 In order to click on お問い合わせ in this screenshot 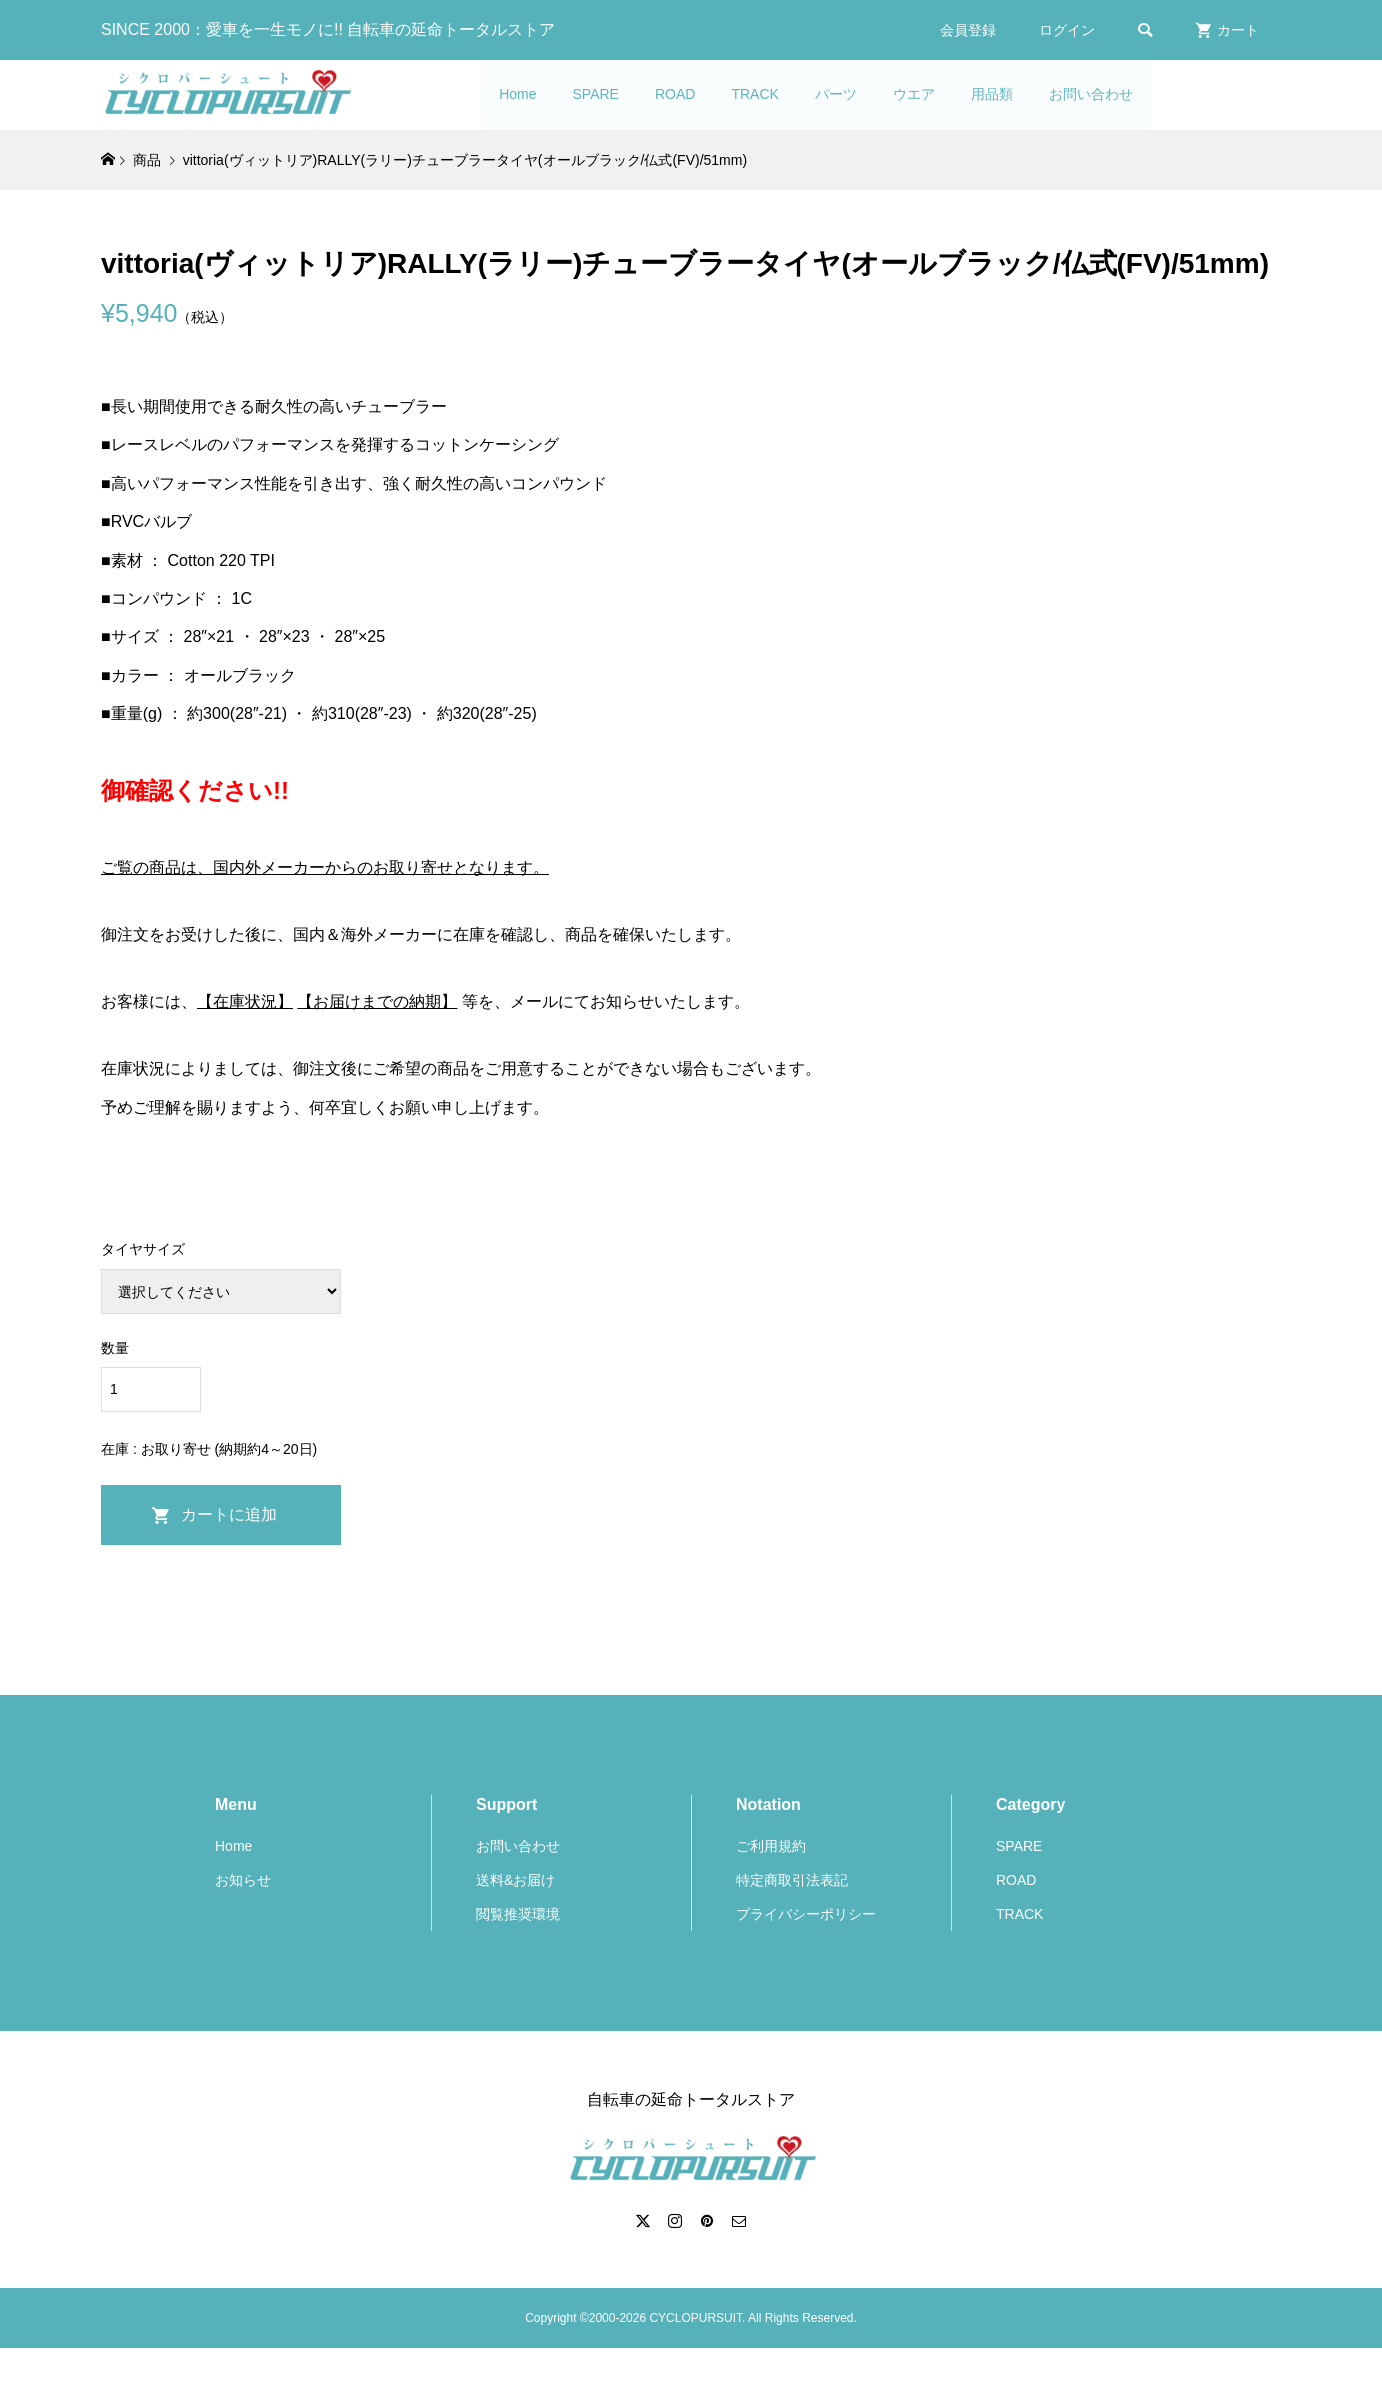, I will do `click(1091, 94)`.